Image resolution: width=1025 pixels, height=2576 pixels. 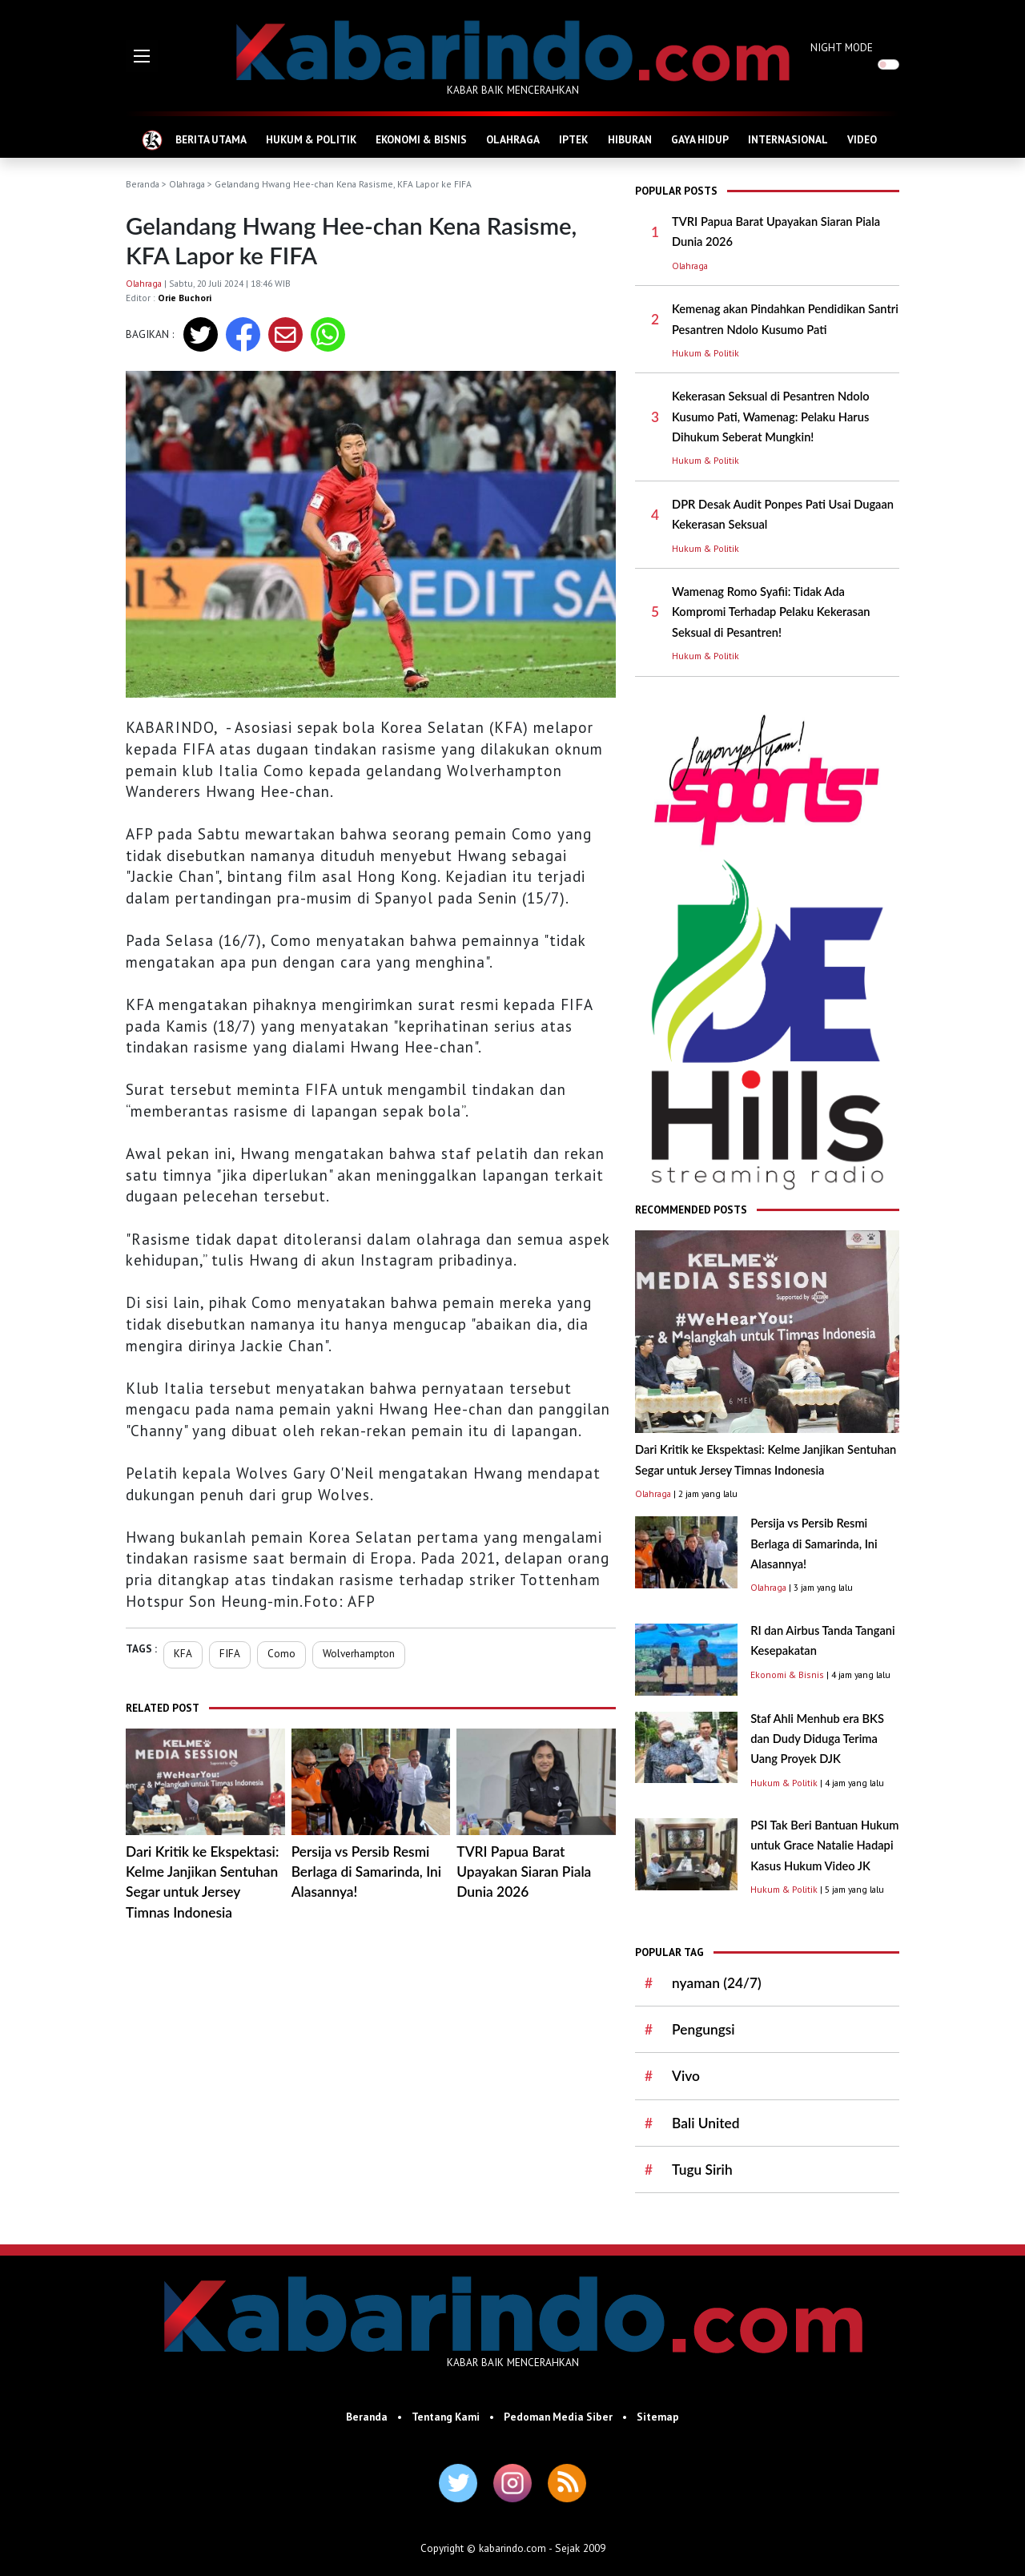 I want to click on Pedoman Media Siber, so click(x=558, y=2416).